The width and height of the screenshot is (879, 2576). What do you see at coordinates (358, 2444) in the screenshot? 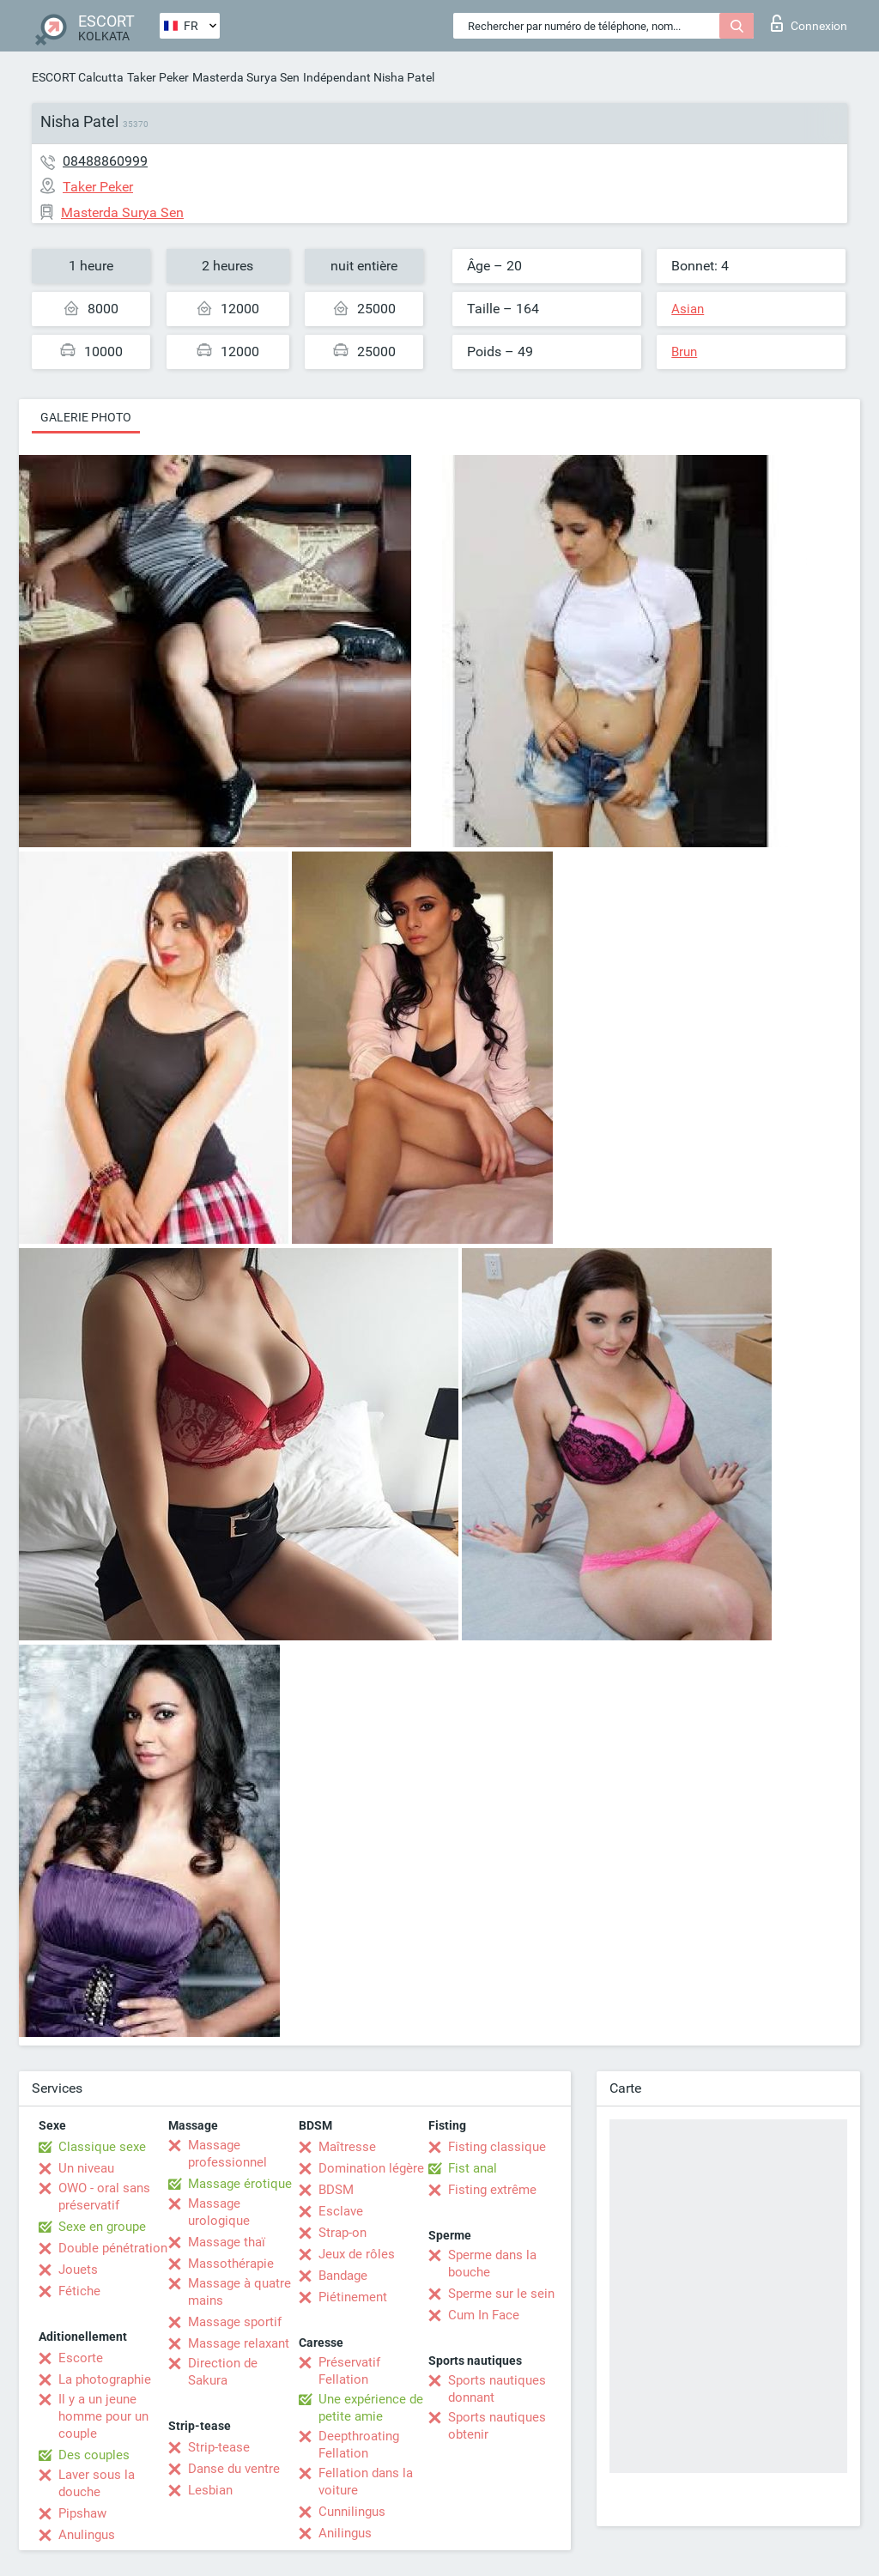
I see `Deepthroating Fellation` at bounding box center [358, 2444].